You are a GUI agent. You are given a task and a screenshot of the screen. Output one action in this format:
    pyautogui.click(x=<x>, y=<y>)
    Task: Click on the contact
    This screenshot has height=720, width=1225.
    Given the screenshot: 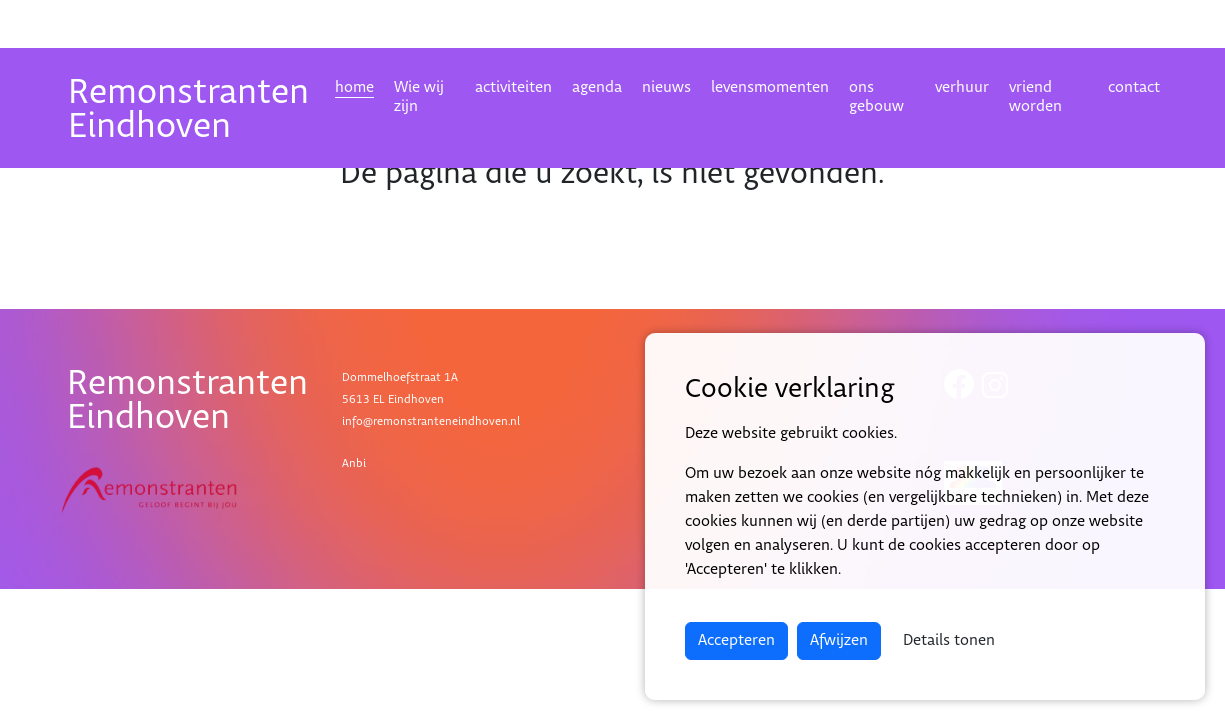 What is the action you would take?
    pyautogui.click(x=1134, y=87)
    